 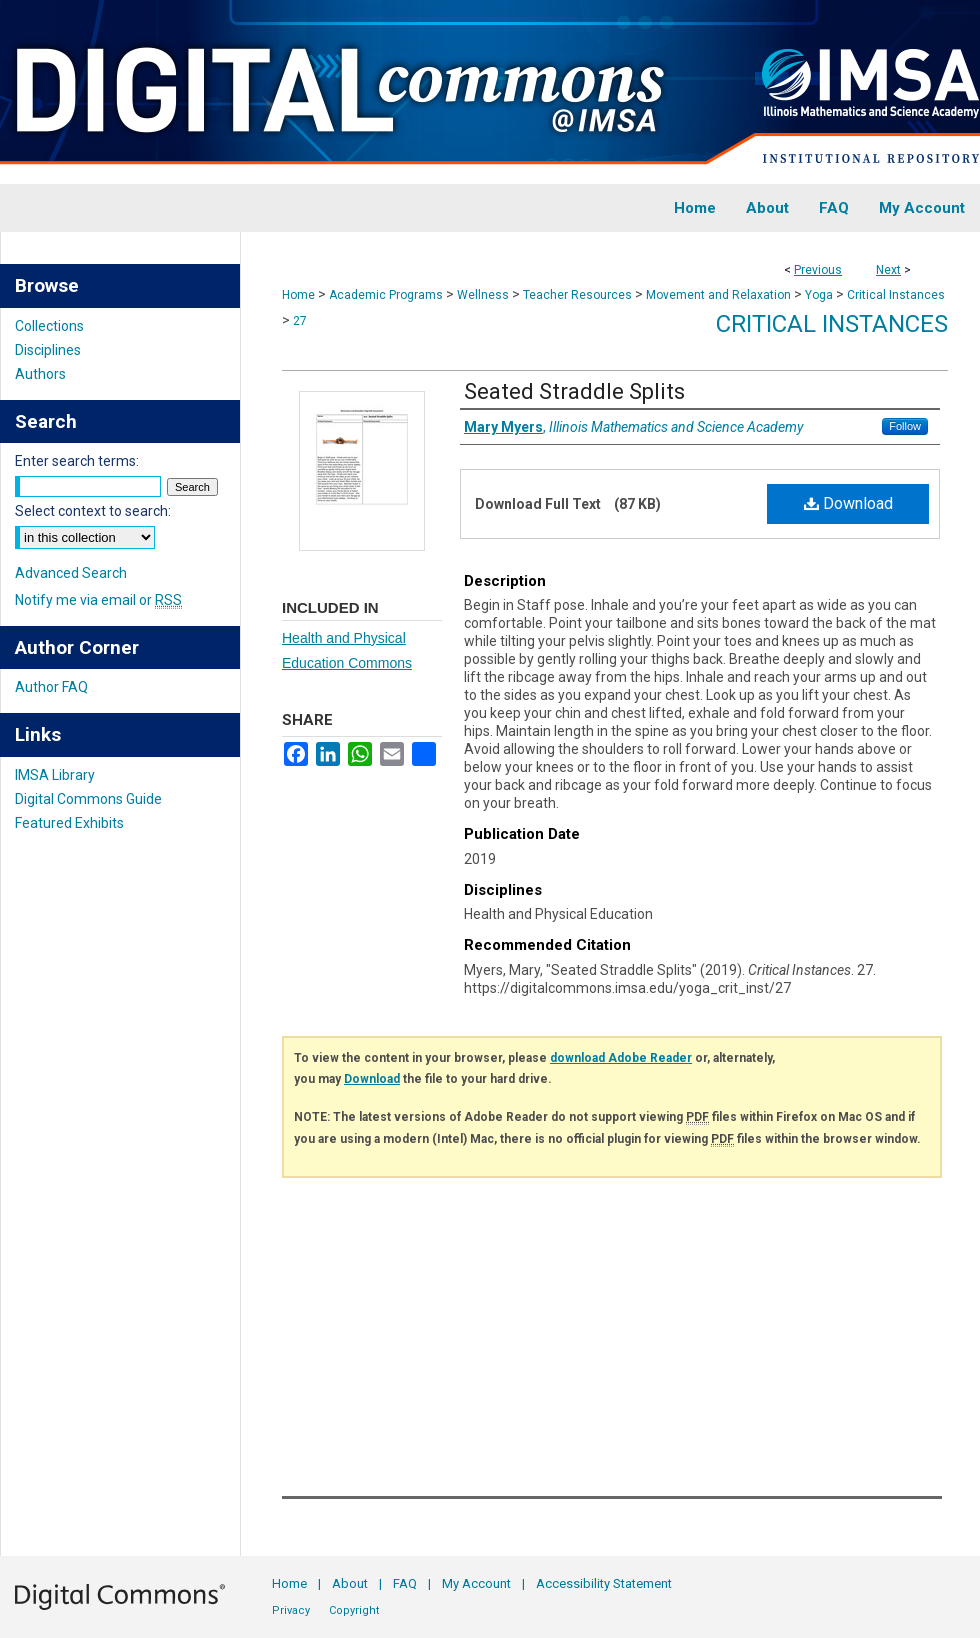 What do you see at coordinates (621, 1058) in the screenshot?
I see `download Adobe Reader` at bounding box center [621, 1058].